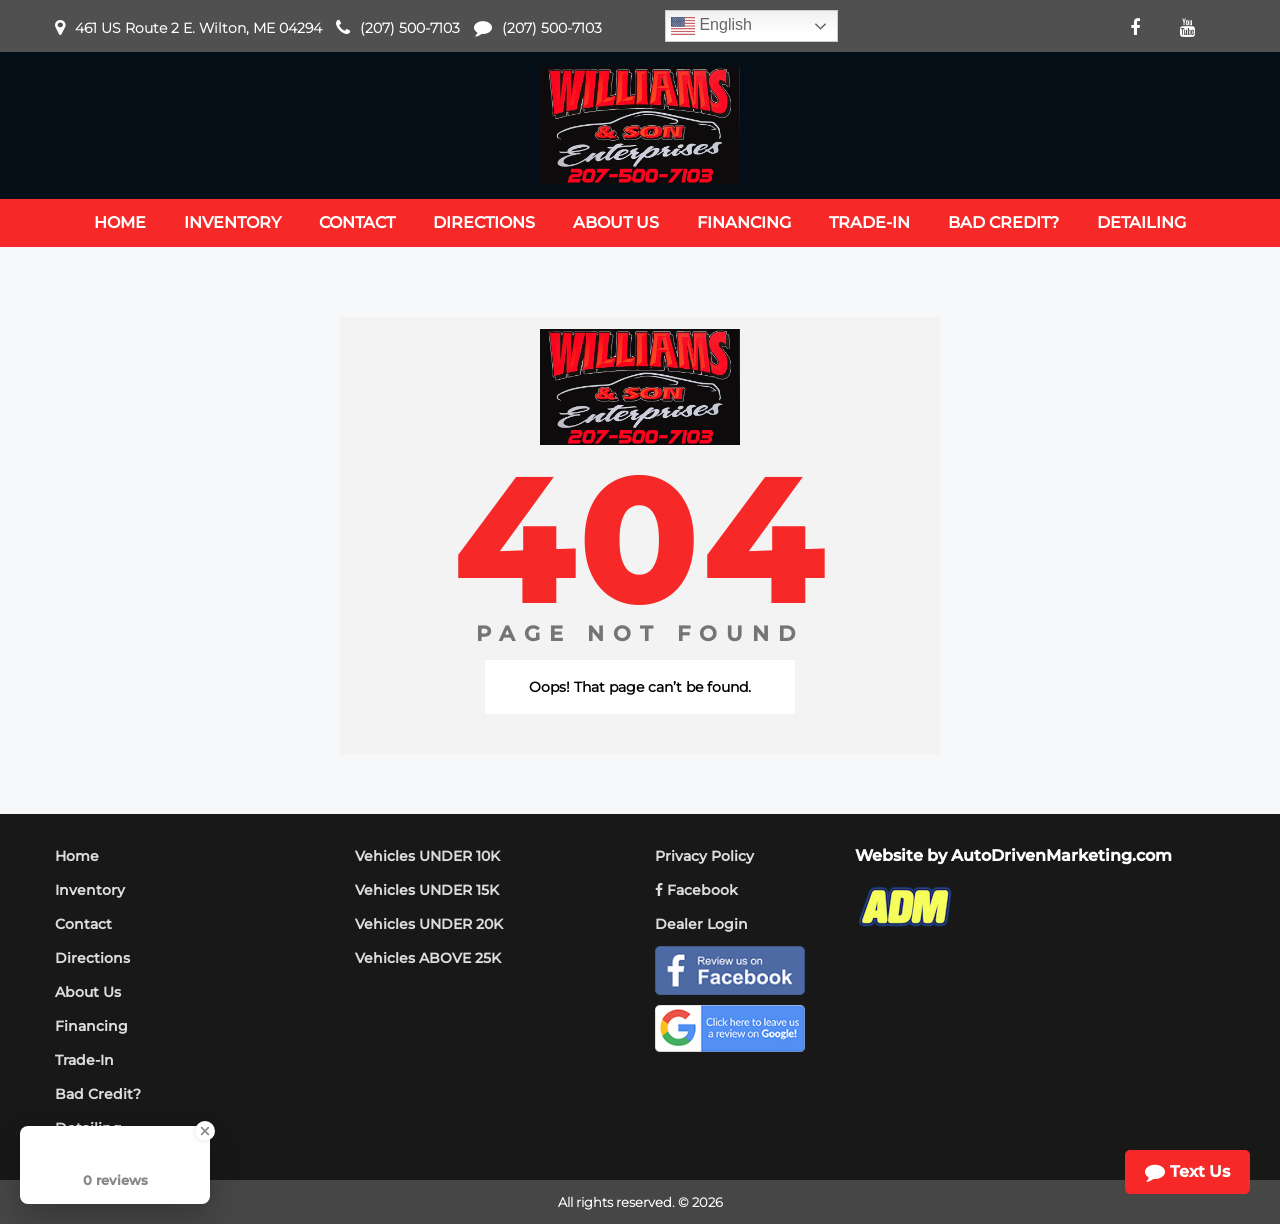 This screenshot has height=1224, width=1280. I want to click on (207) 500-7103, so click(410, 28).